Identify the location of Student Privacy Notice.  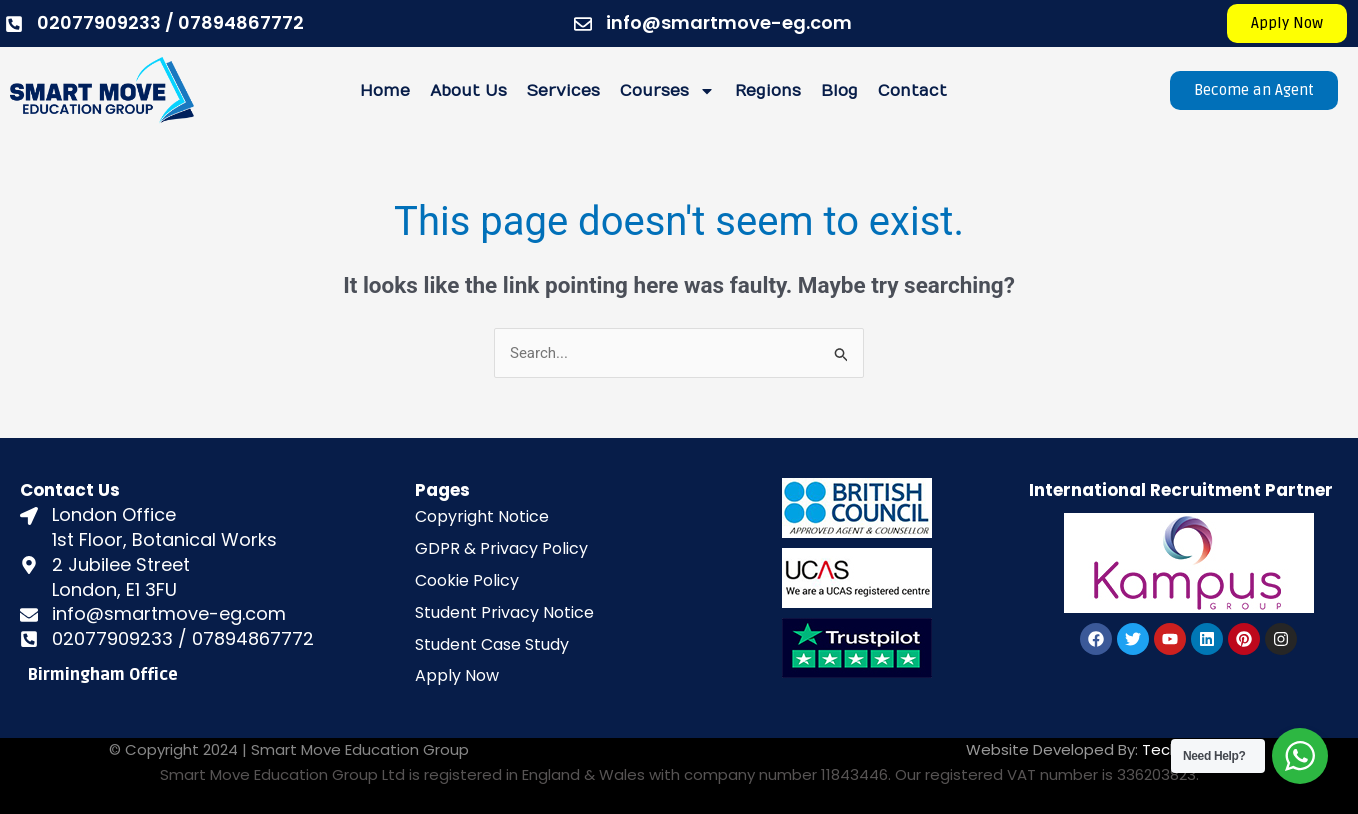
(504, 612).